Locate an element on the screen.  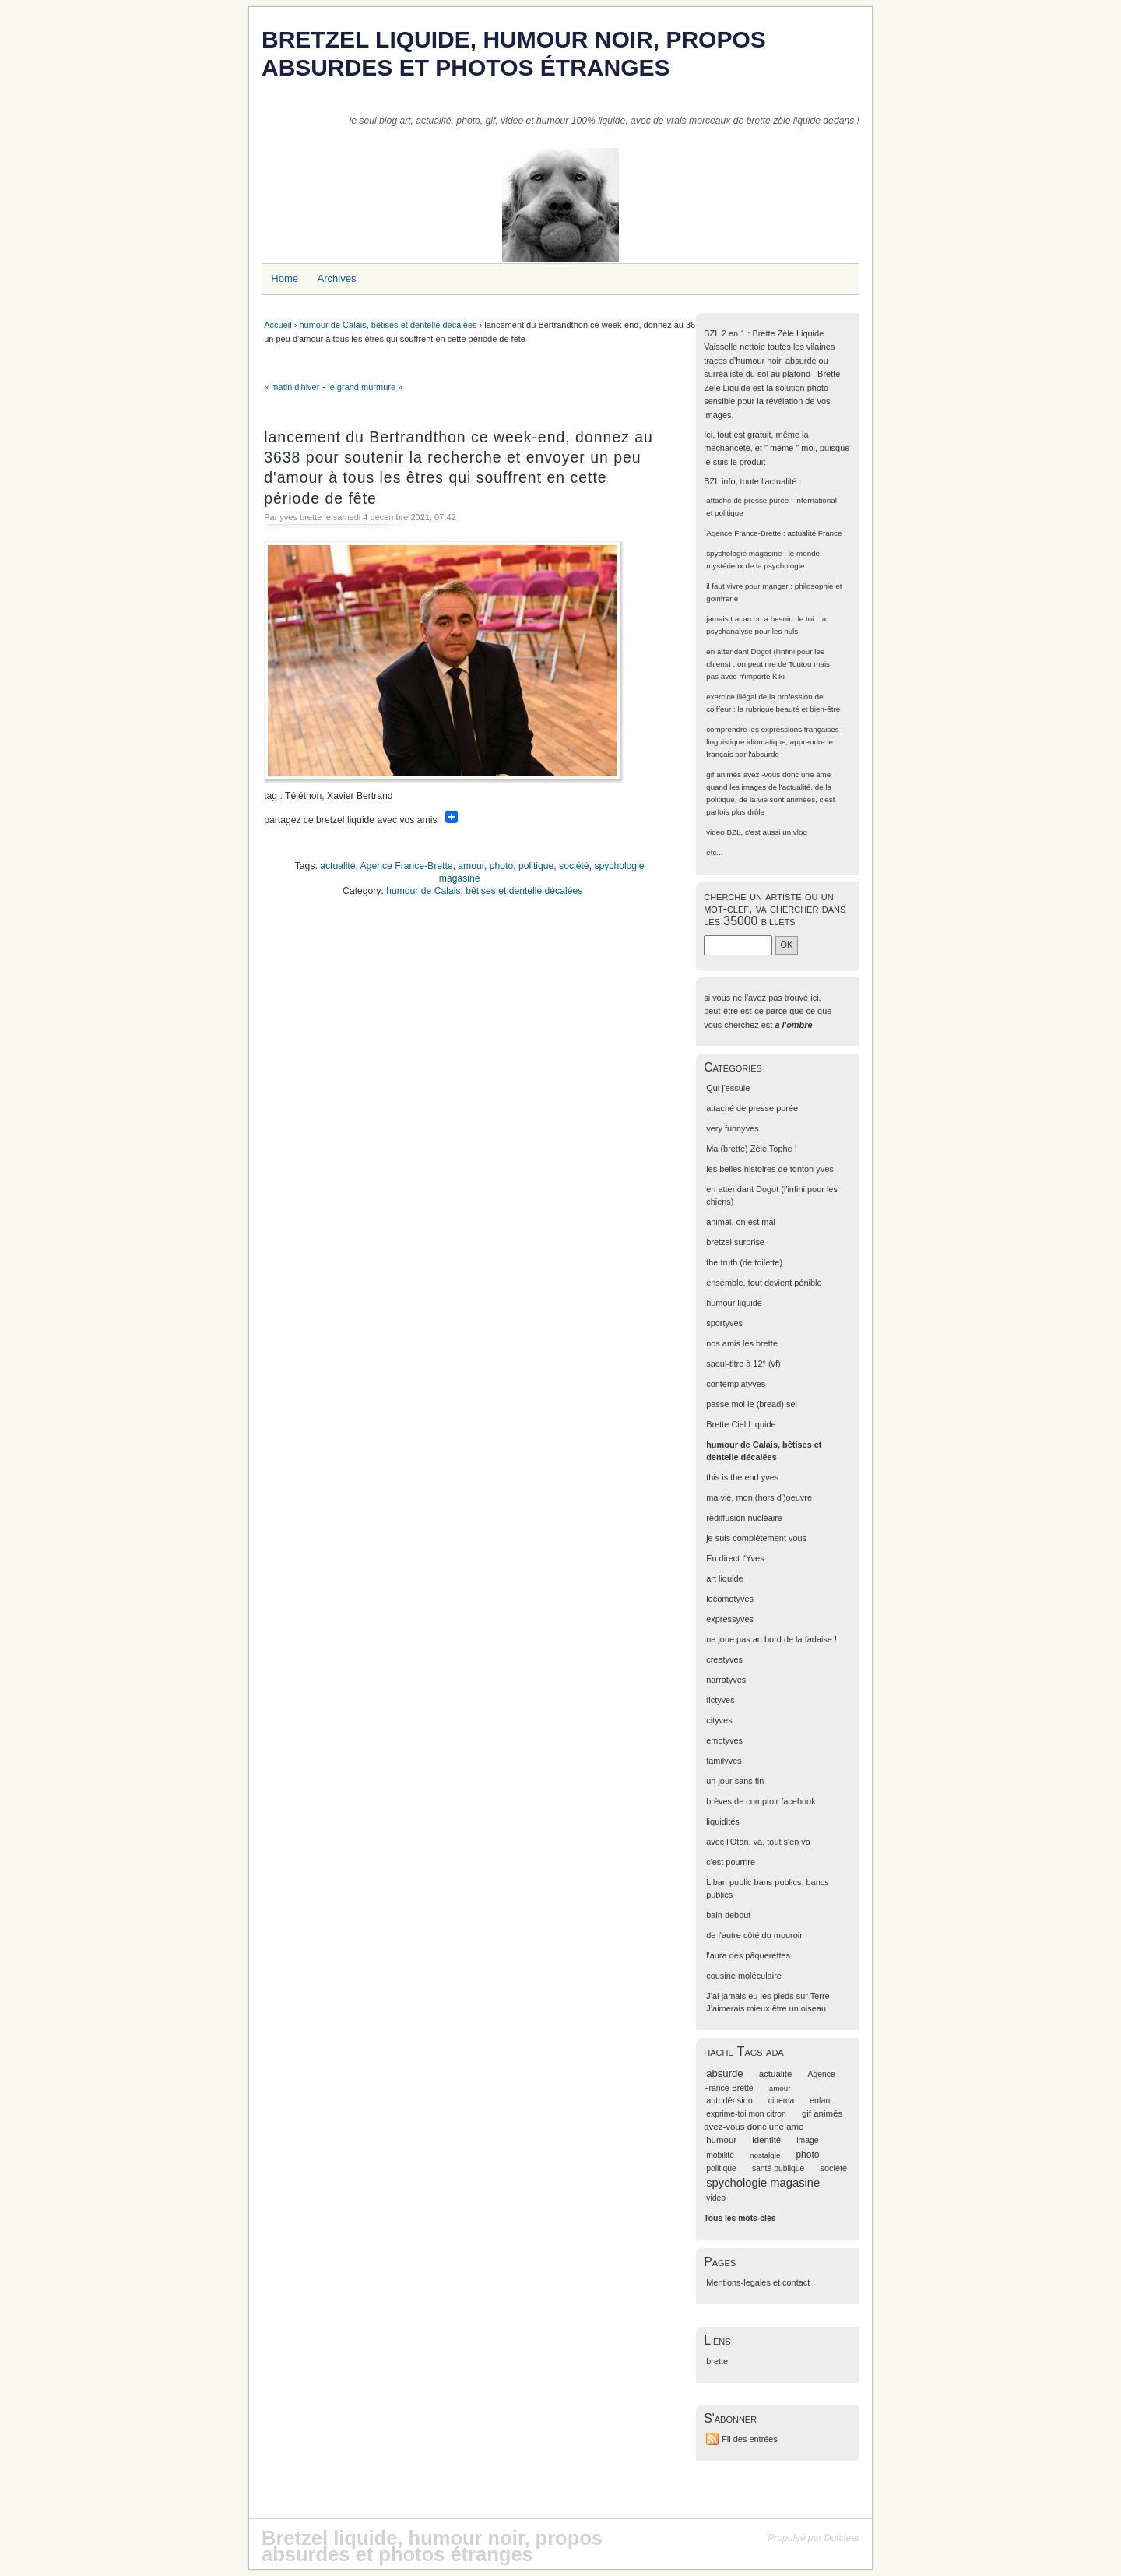
comprendre les expressions françaises is located at coordinates (772, 729).